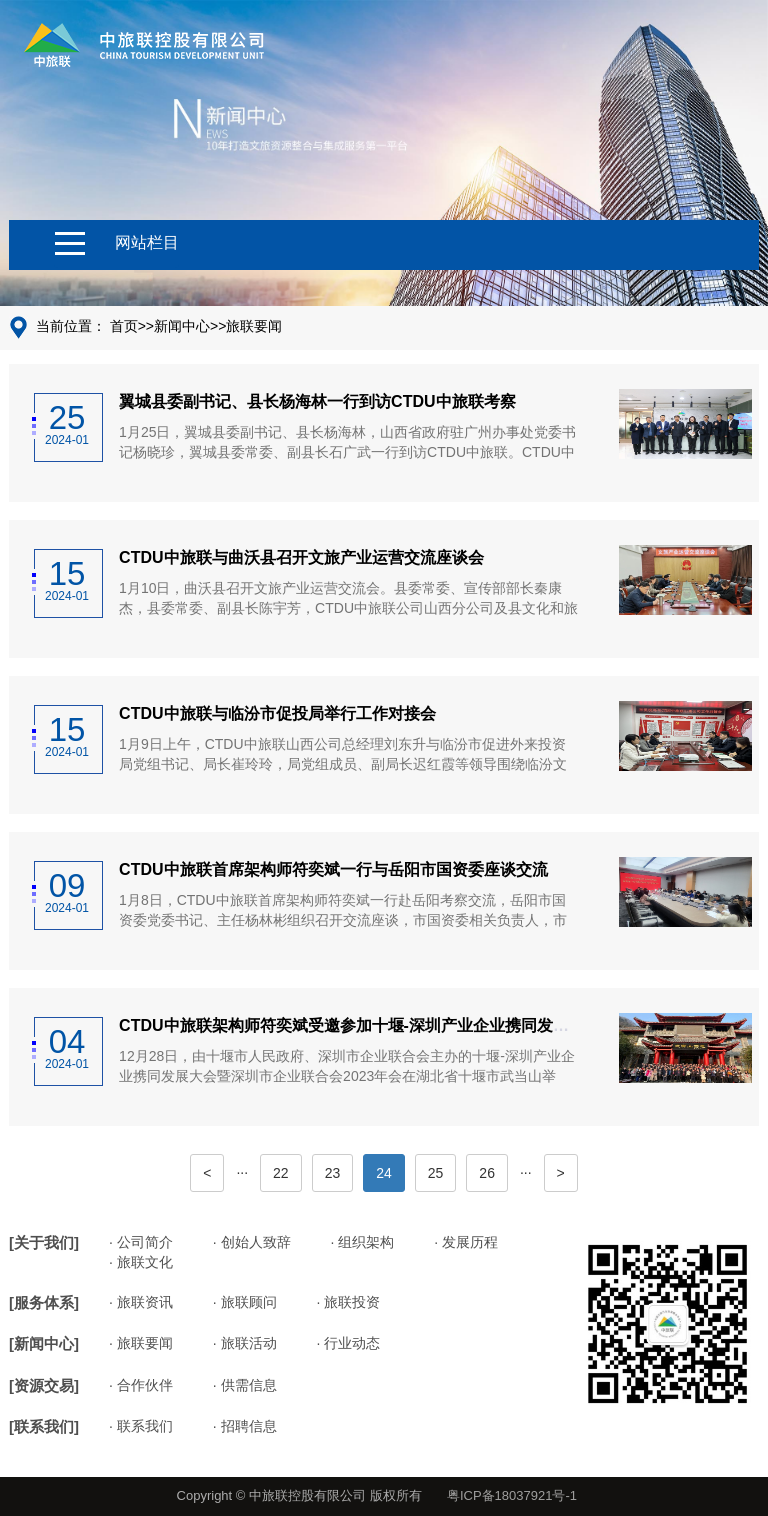 This screenshot has height=1516, width=768. What do you see at coordinates (301, 557) in the screenshot?
I see `CTDU中旅联与曲沃县召开文旅产业运营交流座谈会` at bounding box center [301, 557].